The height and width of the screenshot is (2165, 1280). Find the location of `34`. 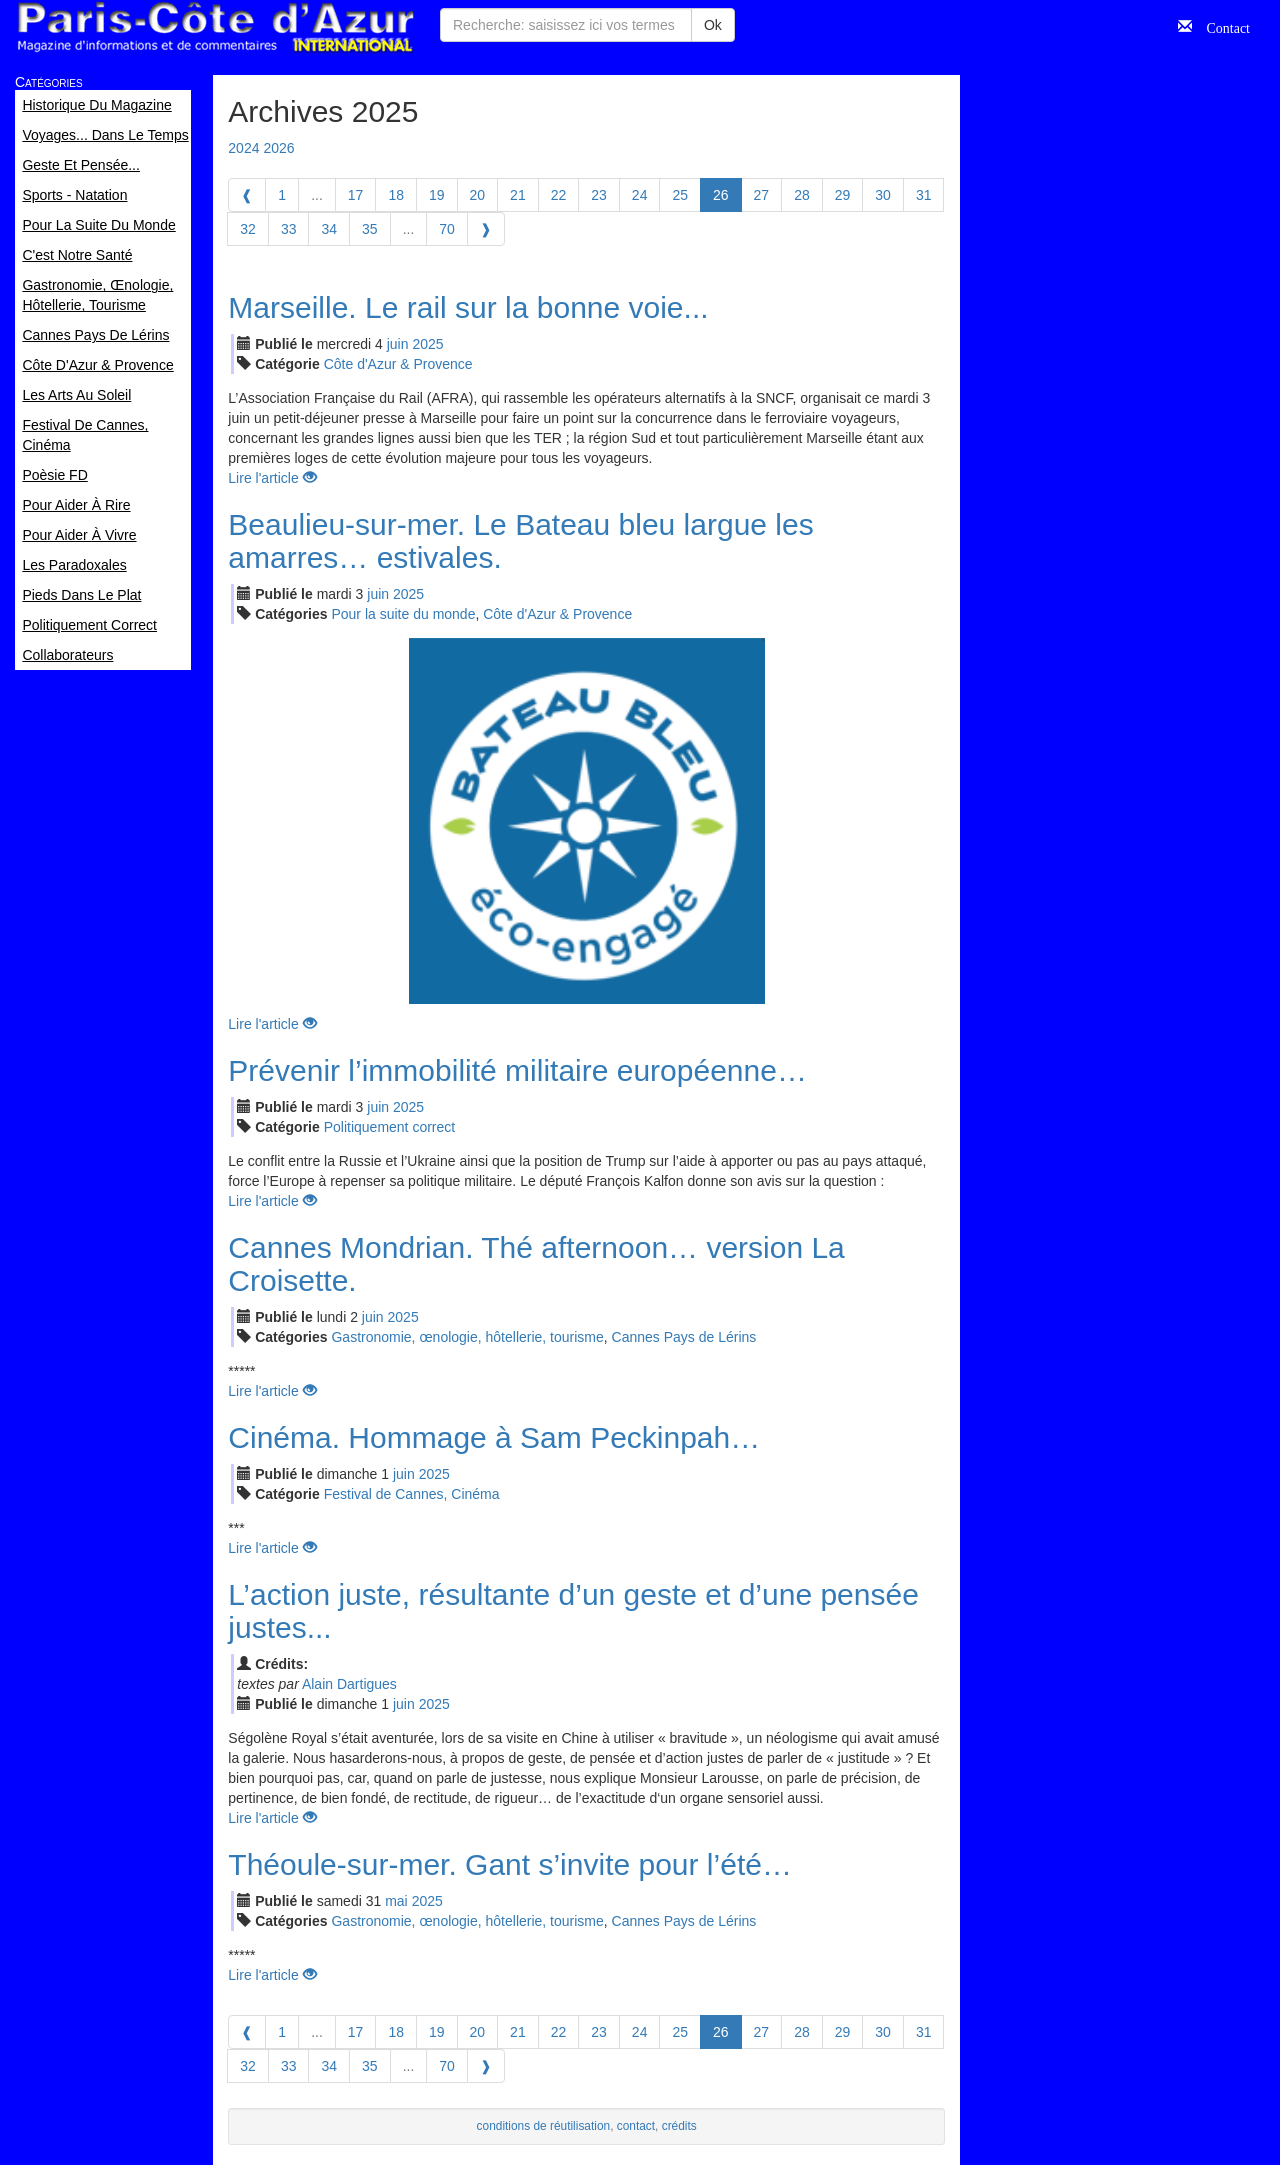

34 is located at coordinates (329, 229).